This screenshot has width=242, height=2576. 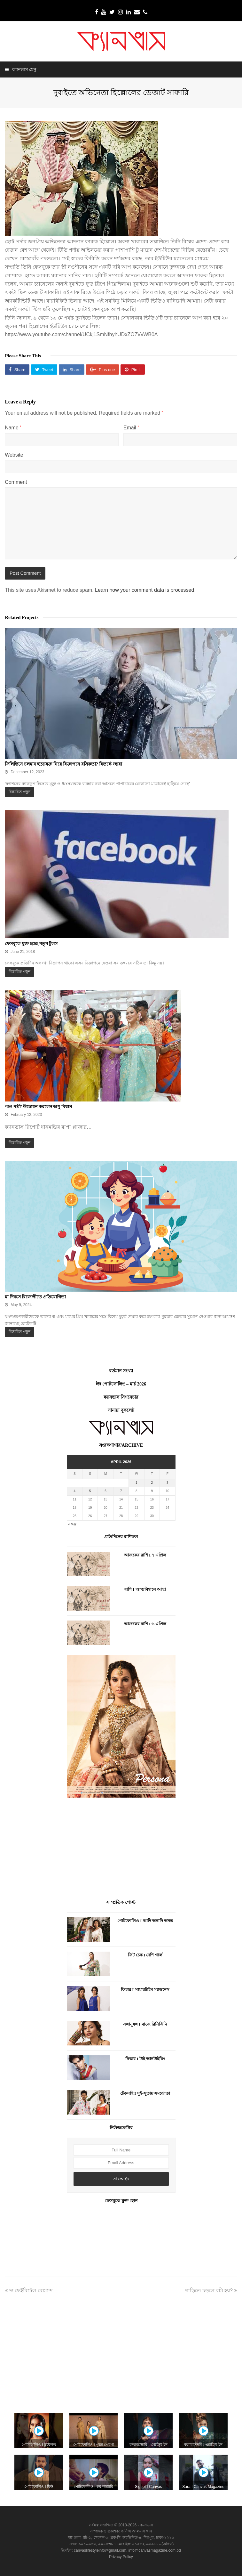 What do you see at coordinates (16, 482) in the screenshot?
I see `Comment` at bounding box center [16, 482].